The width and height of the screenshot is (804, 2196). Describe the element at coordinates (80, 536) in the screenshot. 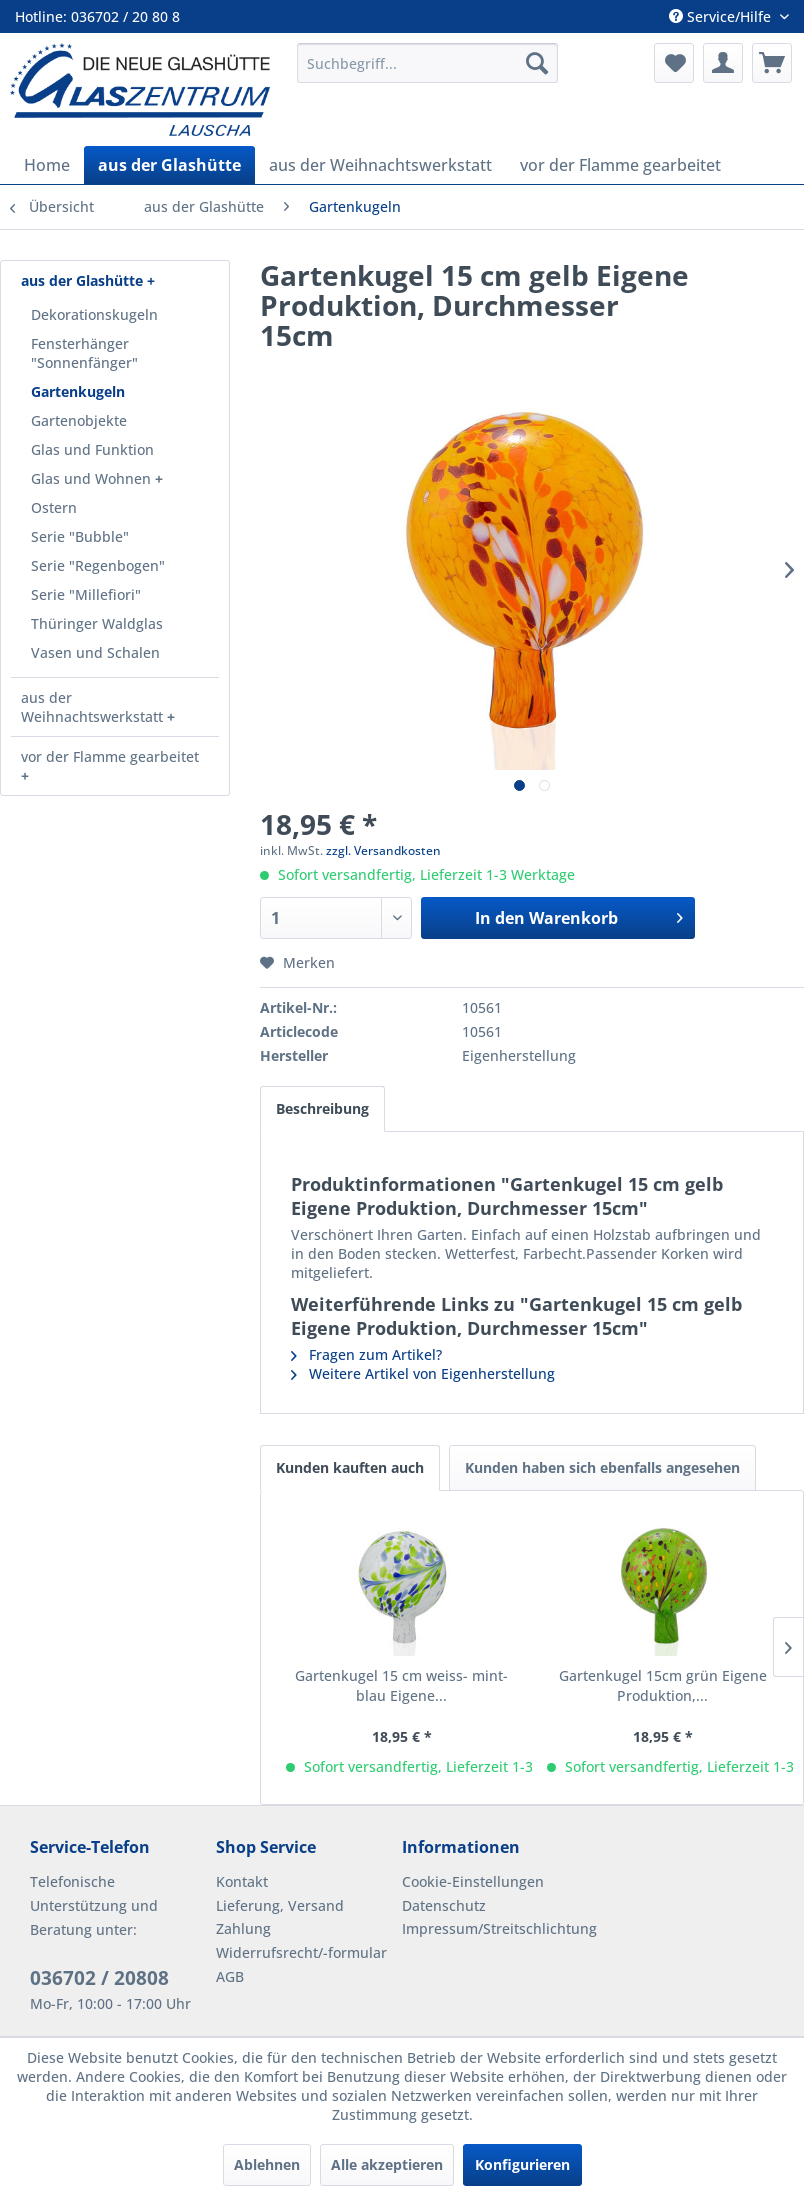

I see `Serie "Bubble"` at that location.